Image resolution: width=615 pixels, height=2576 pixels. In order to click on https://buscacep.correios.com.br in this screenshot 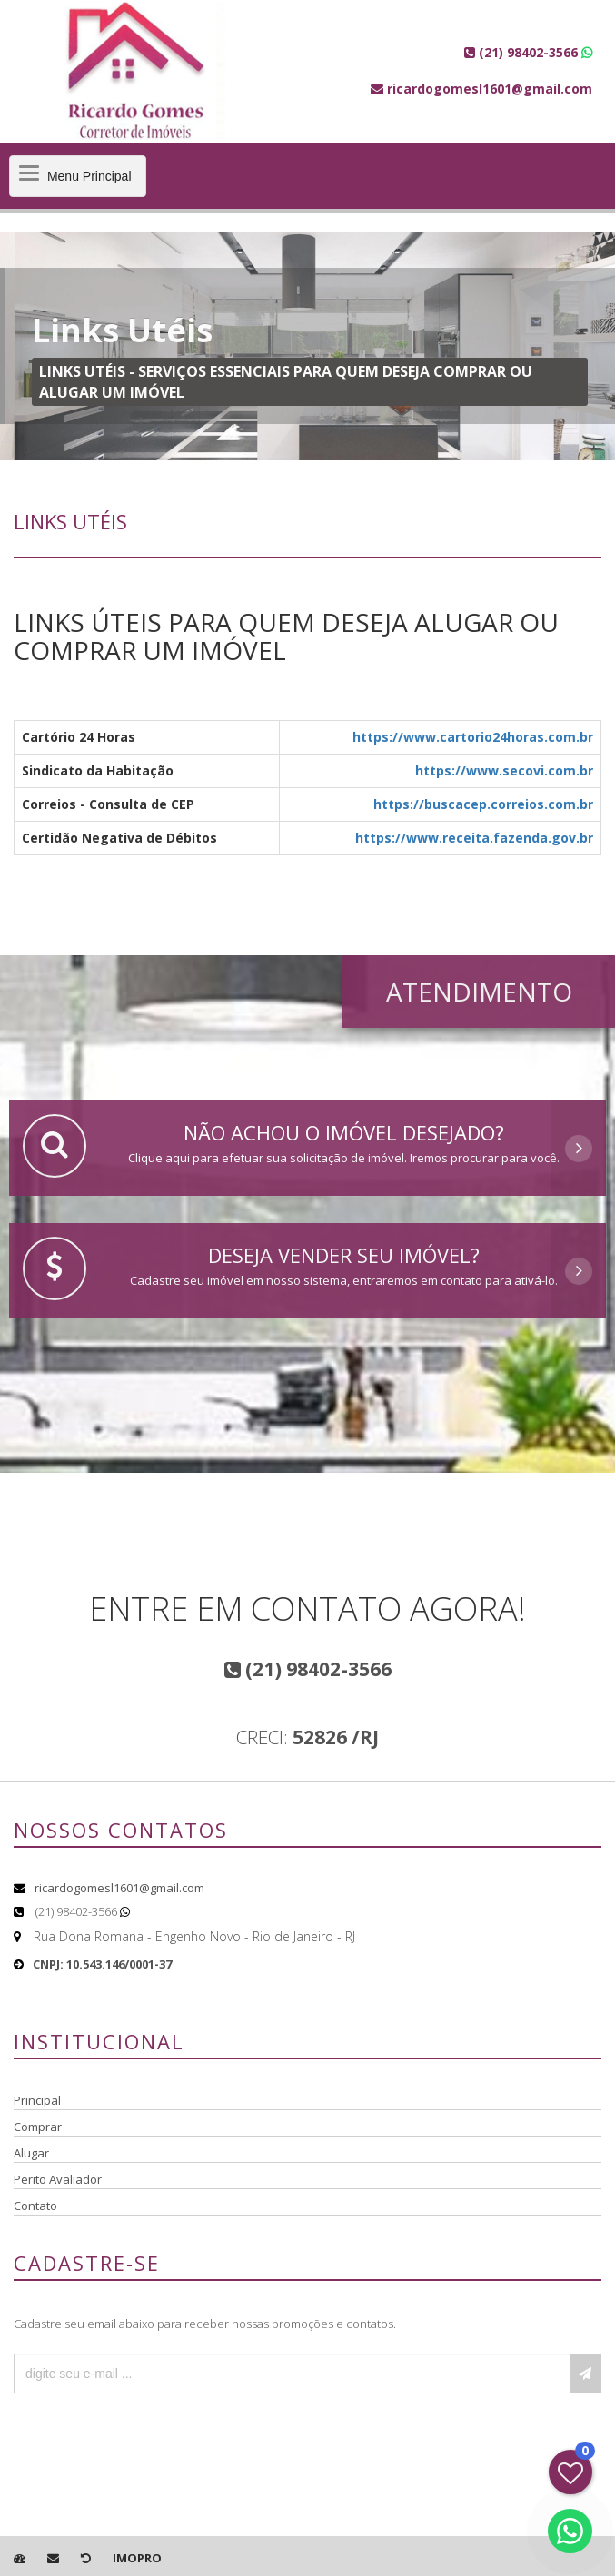, I will do `click(483, 804)`.